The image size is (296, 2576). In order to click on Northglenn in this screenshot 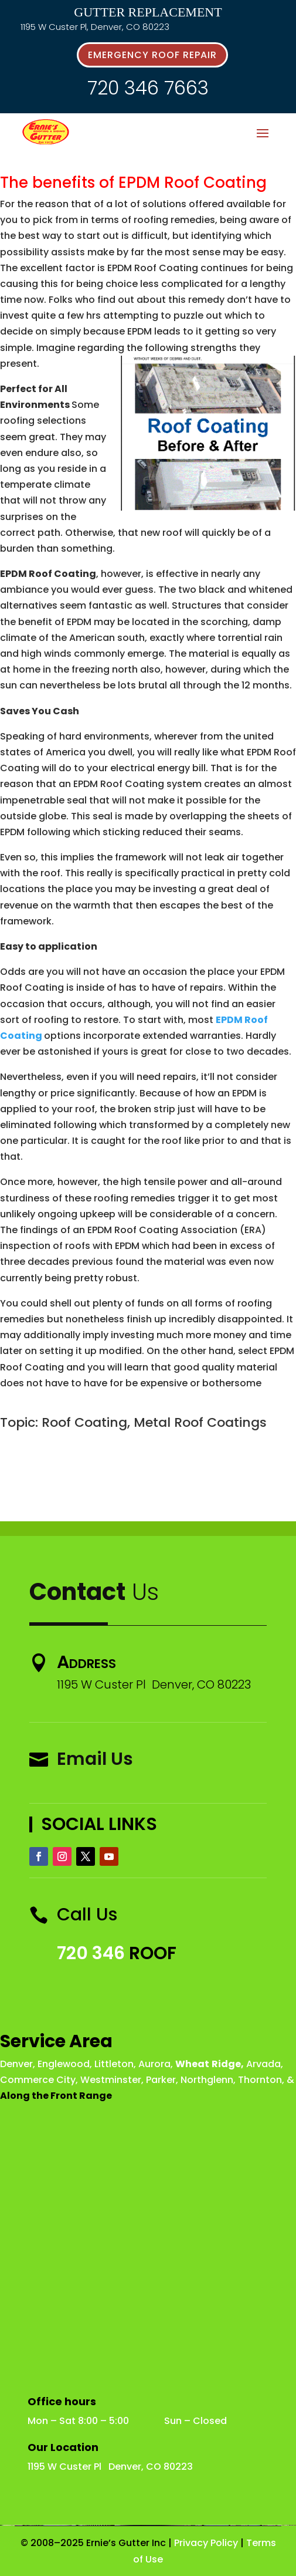, I will do `click(207, 2080)`.